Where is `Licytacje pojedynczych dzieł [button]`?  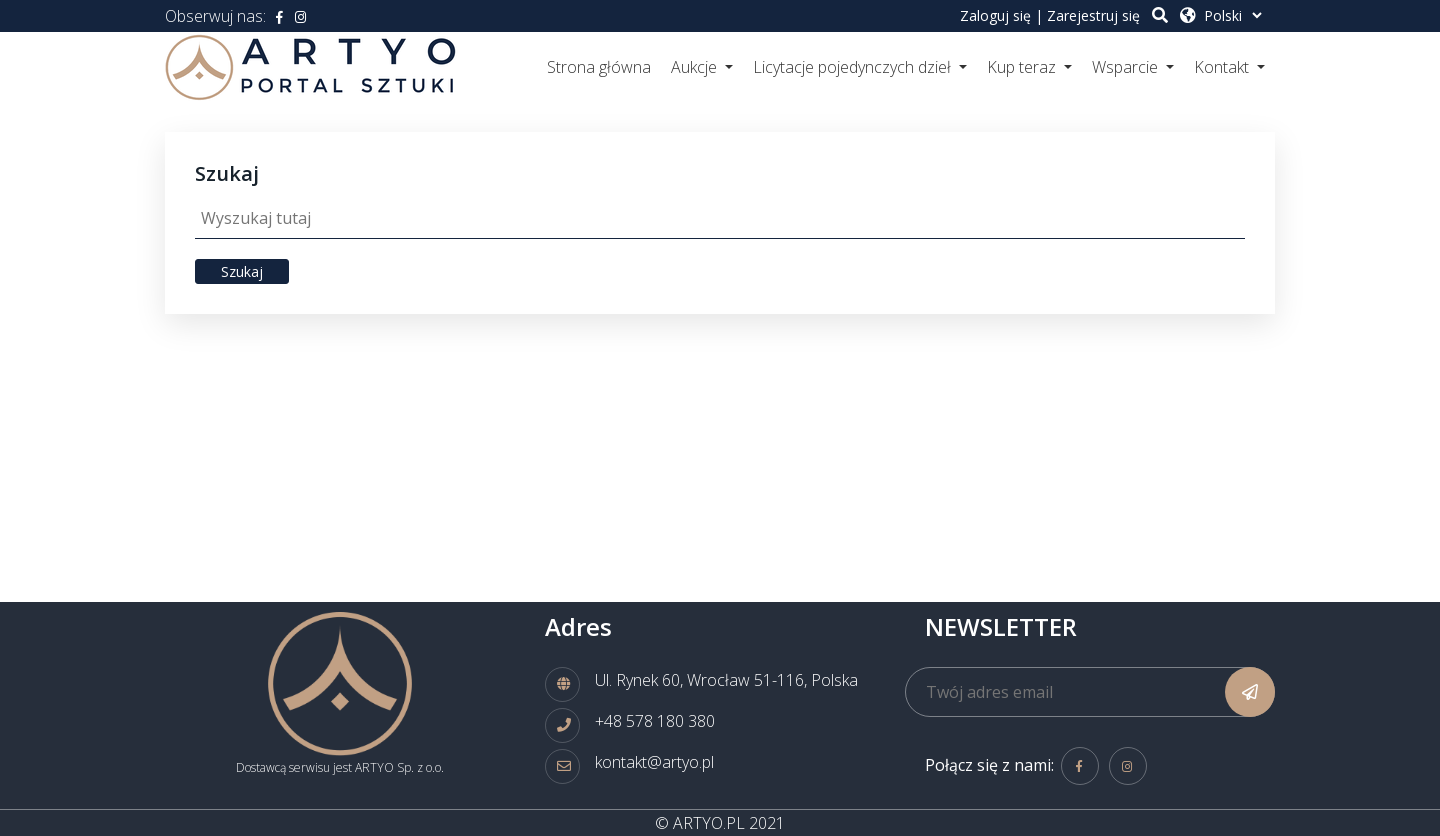
Licytacje pojedynczych dzieł [button] is located at coordinates (854, 67).